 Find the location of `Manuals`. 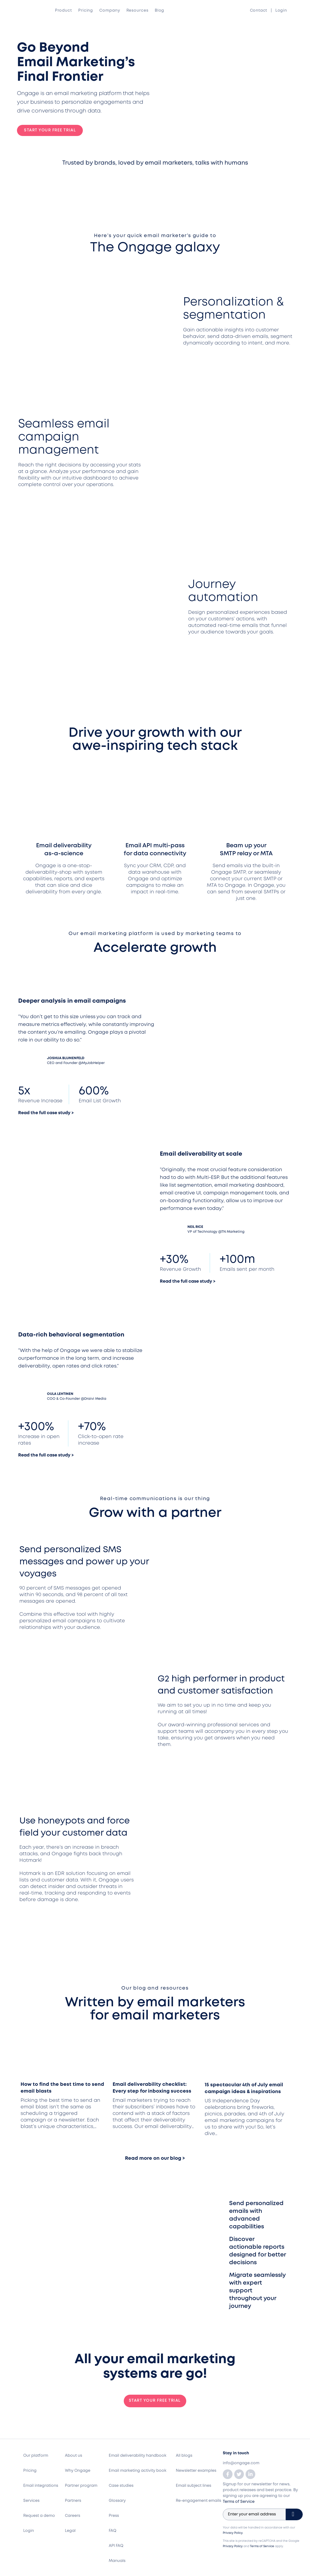

Manuals is located at coordinates (117, 2564).